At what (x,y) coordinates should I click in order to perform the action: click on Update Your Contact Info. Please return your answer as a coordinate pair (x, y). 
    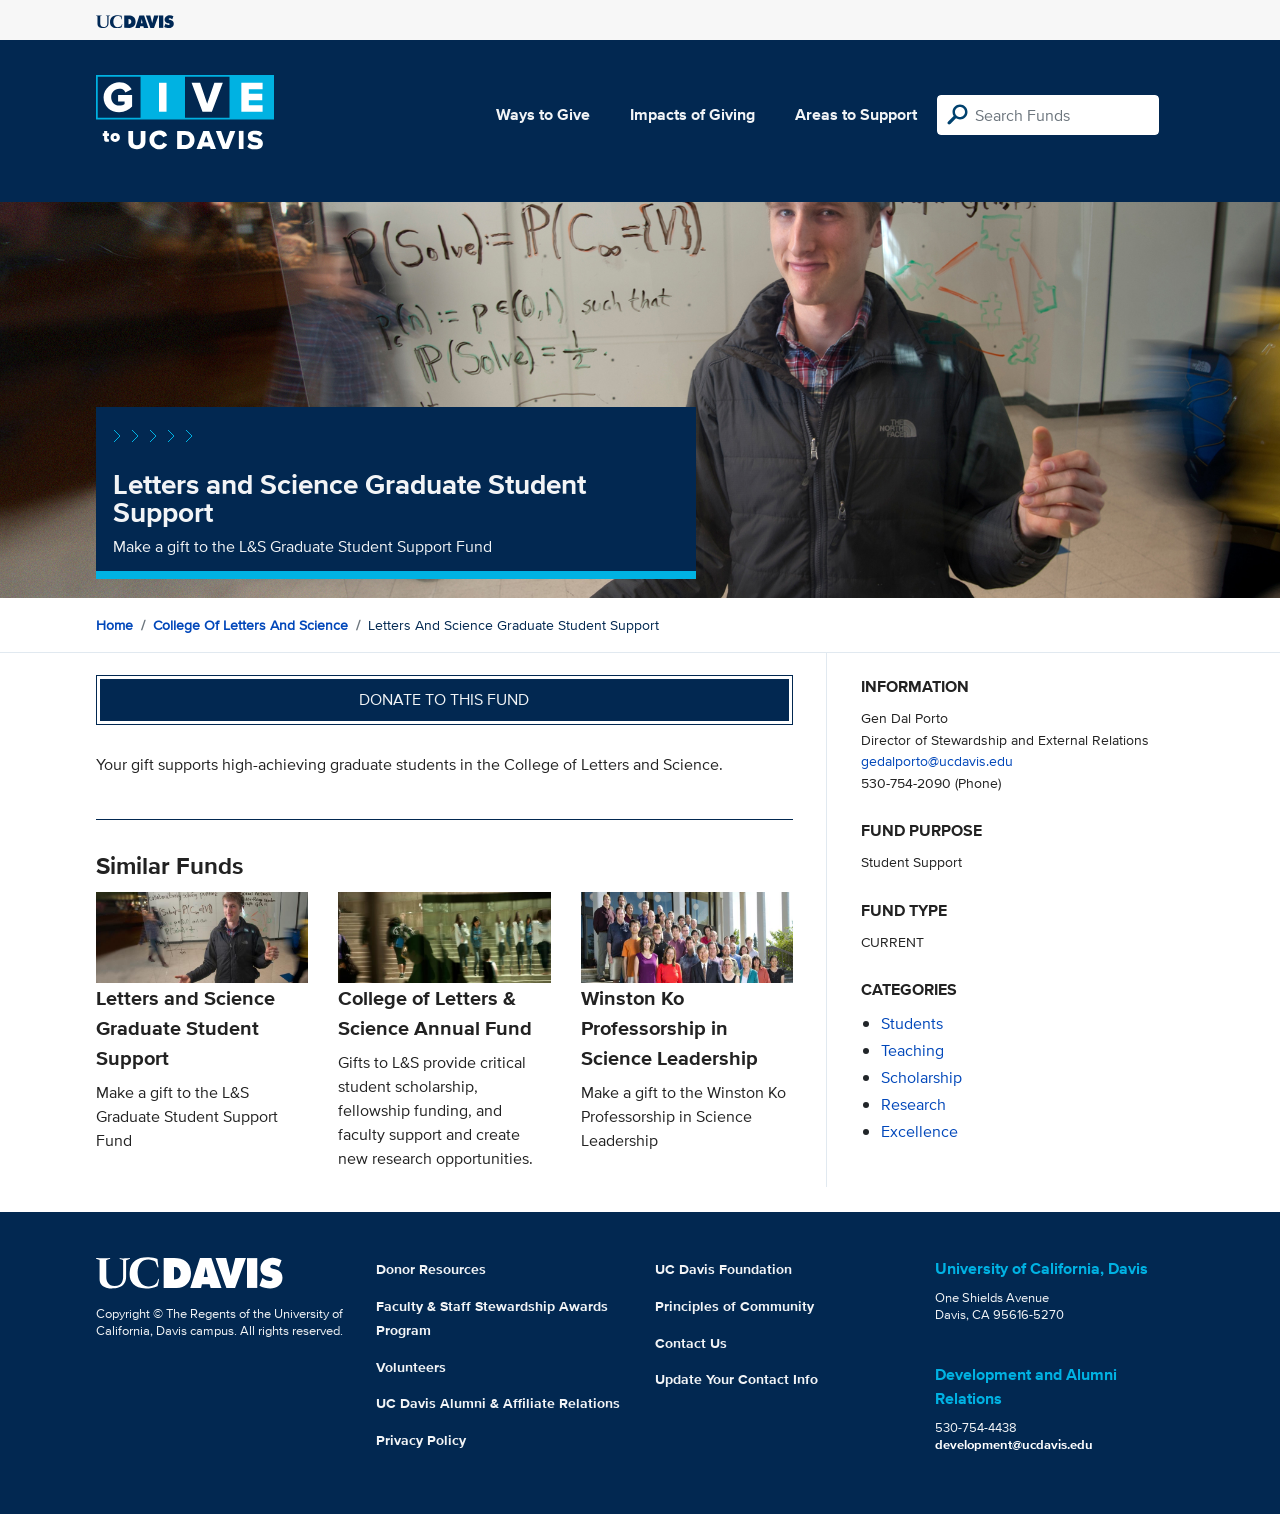
    Looking at the image, I should click on (736, 1379).